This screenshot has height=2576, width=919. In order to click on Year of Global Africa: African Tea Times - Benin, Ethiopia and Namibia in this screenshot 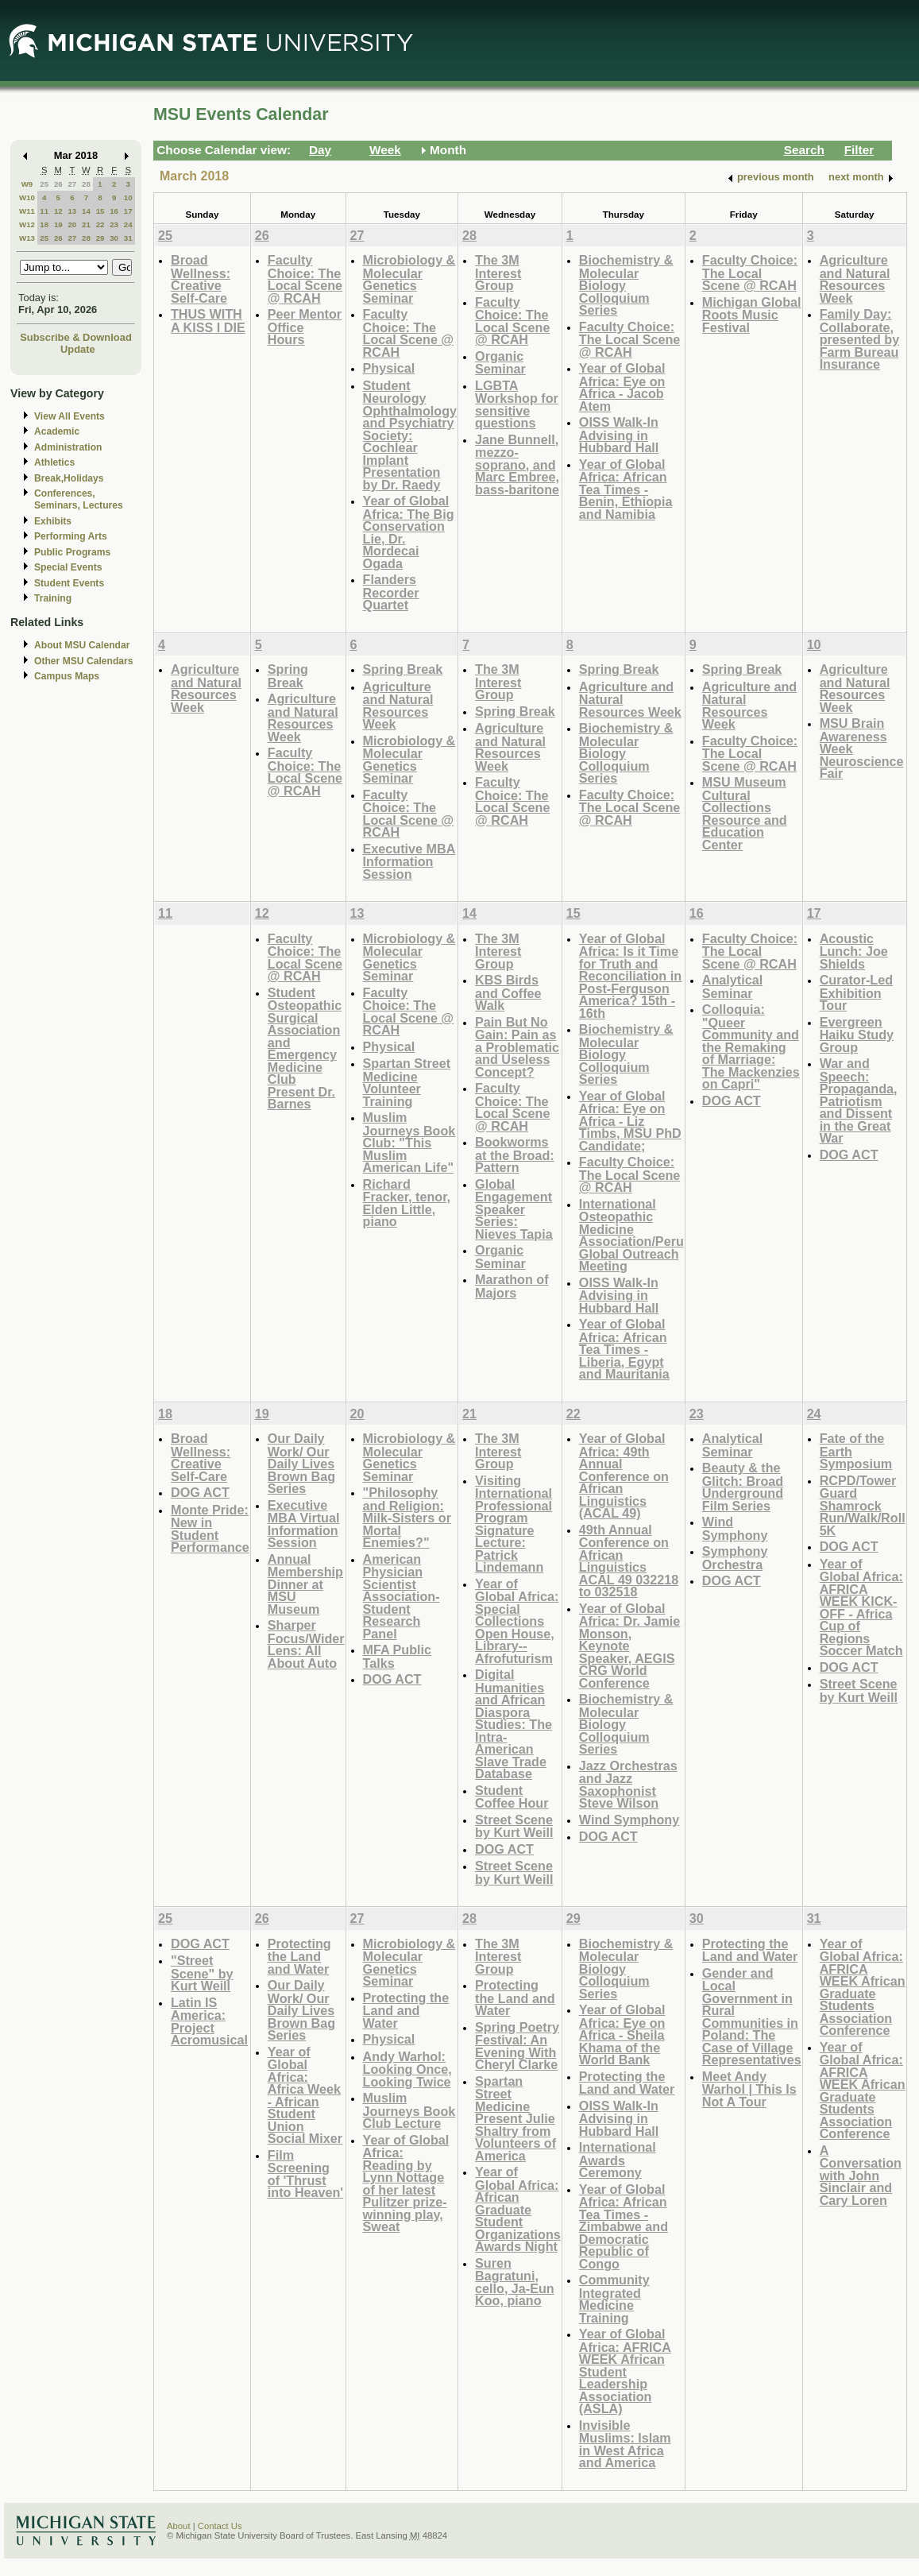, I will do `click(626, 489)`.